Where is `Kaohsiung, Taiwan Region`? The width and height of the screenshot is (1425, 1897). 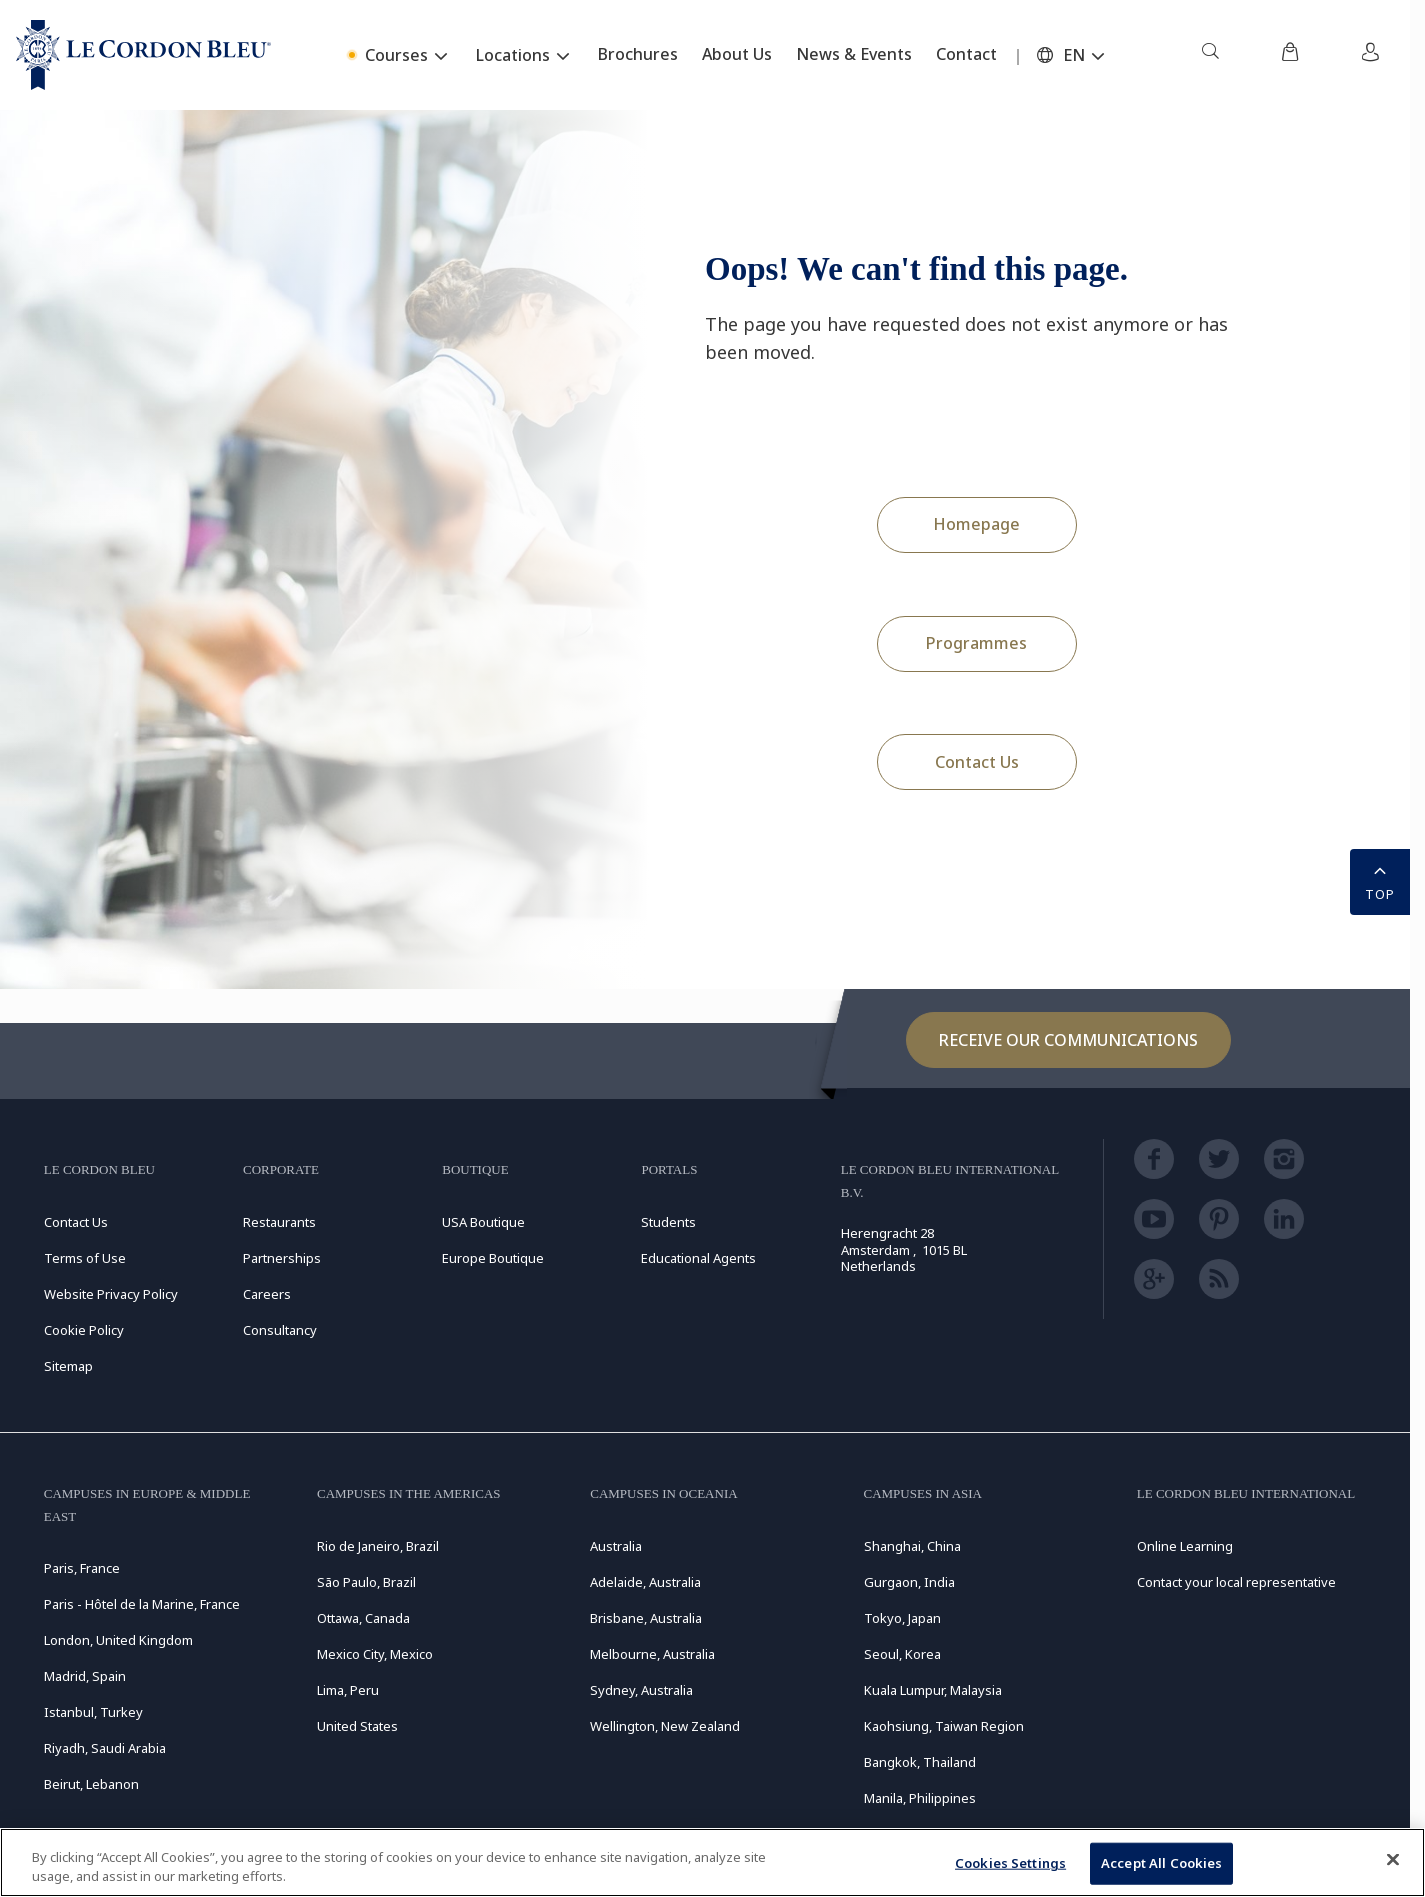
Kaohsiung, Taiwan Region is located at coordinates (944, 1726).